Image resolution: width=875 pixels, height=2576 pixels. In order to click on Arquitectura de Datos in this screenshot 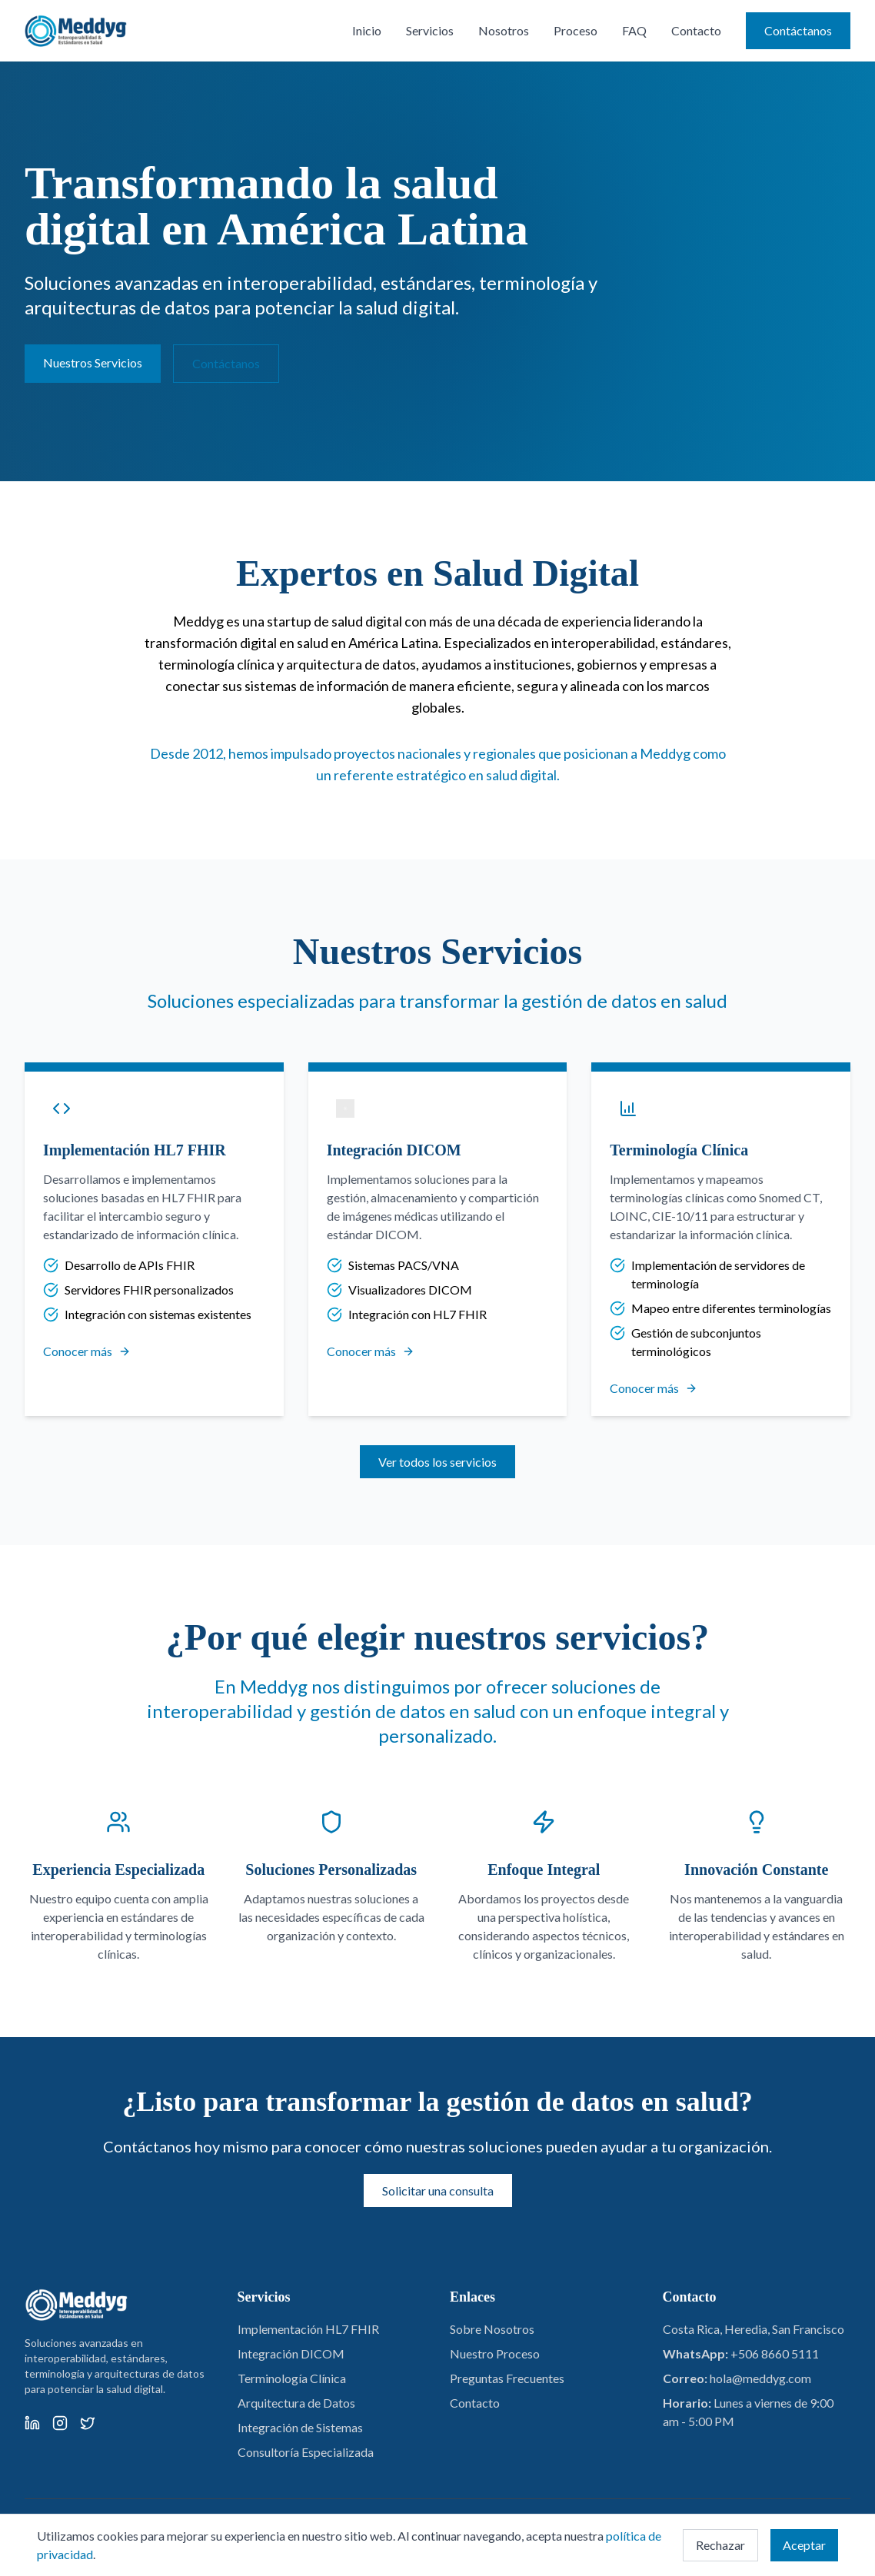, I will do `click(296, 2402)`.